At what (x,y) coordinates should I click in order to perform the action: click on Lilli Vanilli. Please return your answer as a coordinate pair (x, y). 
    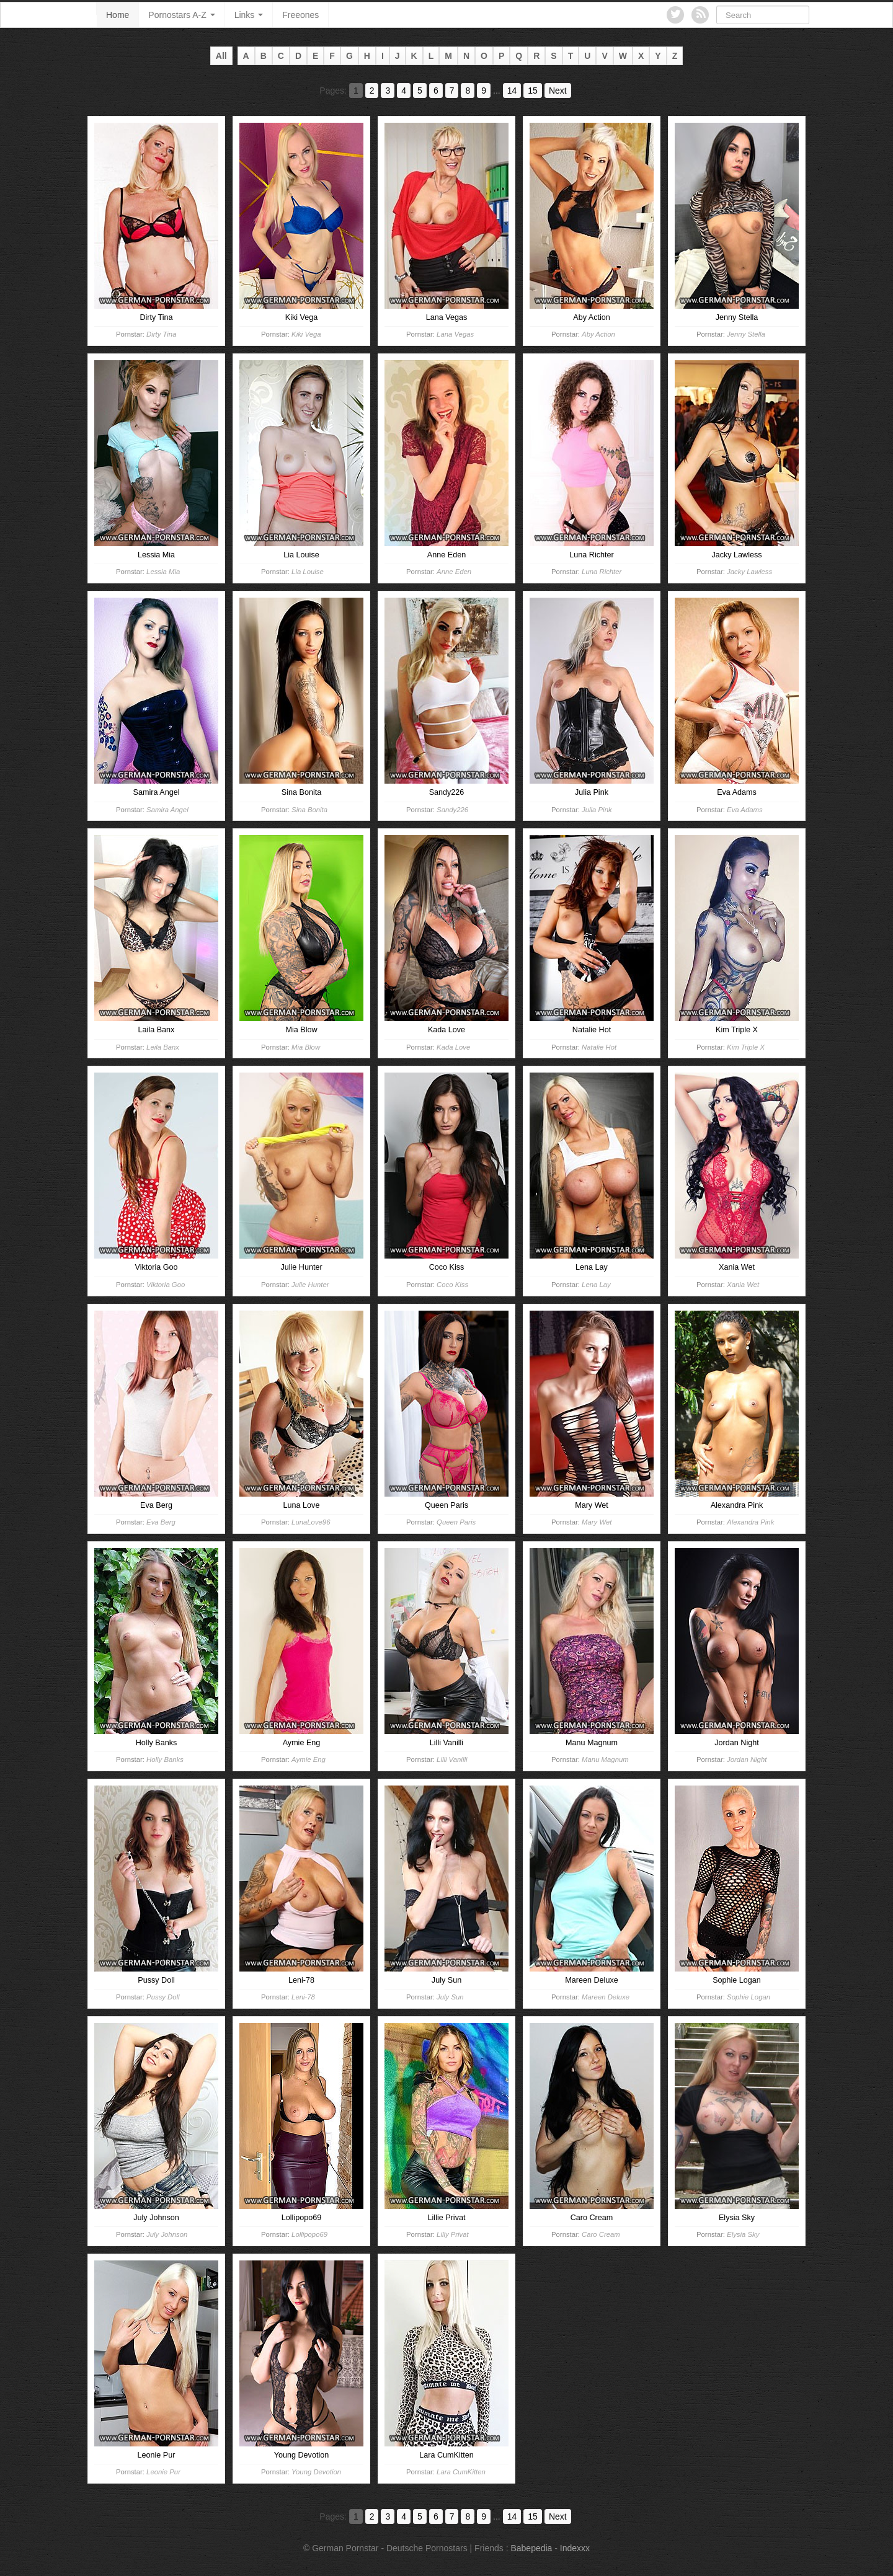
    Looking at the image, I should click on (452, 1759).